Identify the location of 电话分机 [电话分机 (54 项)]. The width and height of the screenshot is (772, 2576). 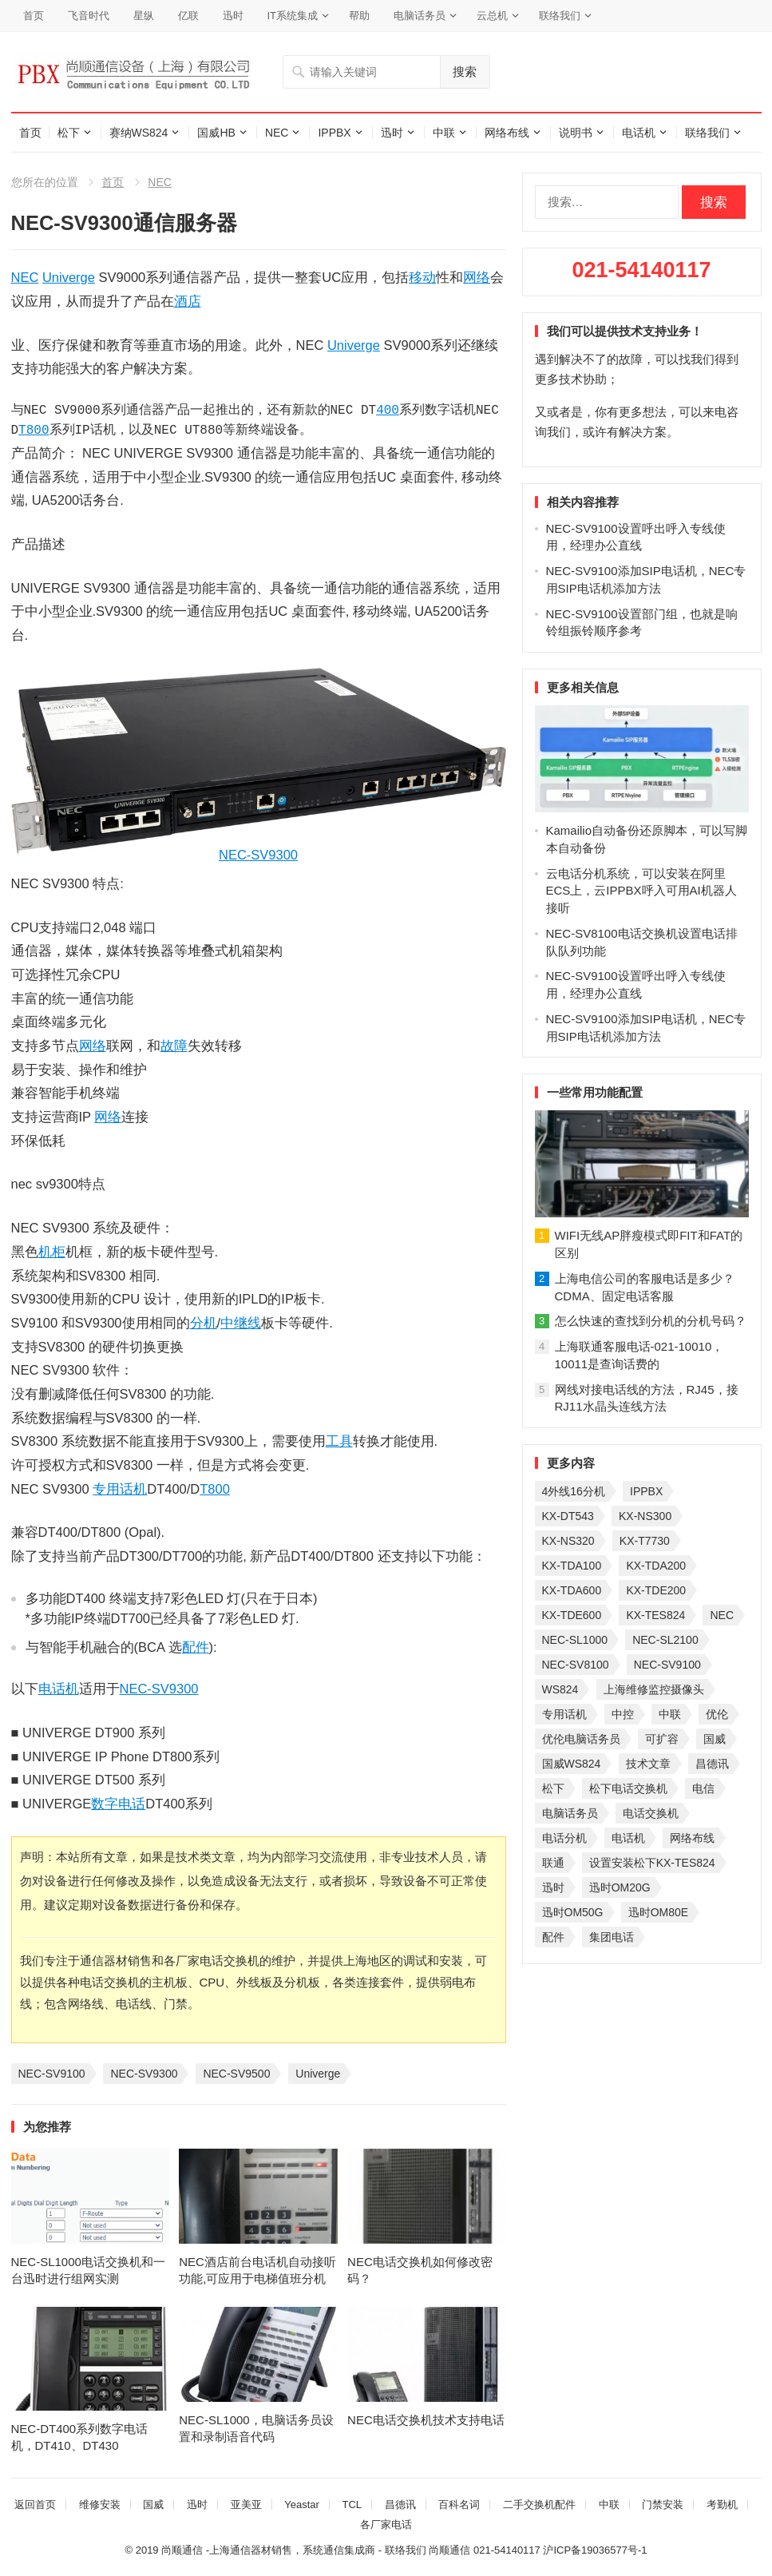
(564, 1838).